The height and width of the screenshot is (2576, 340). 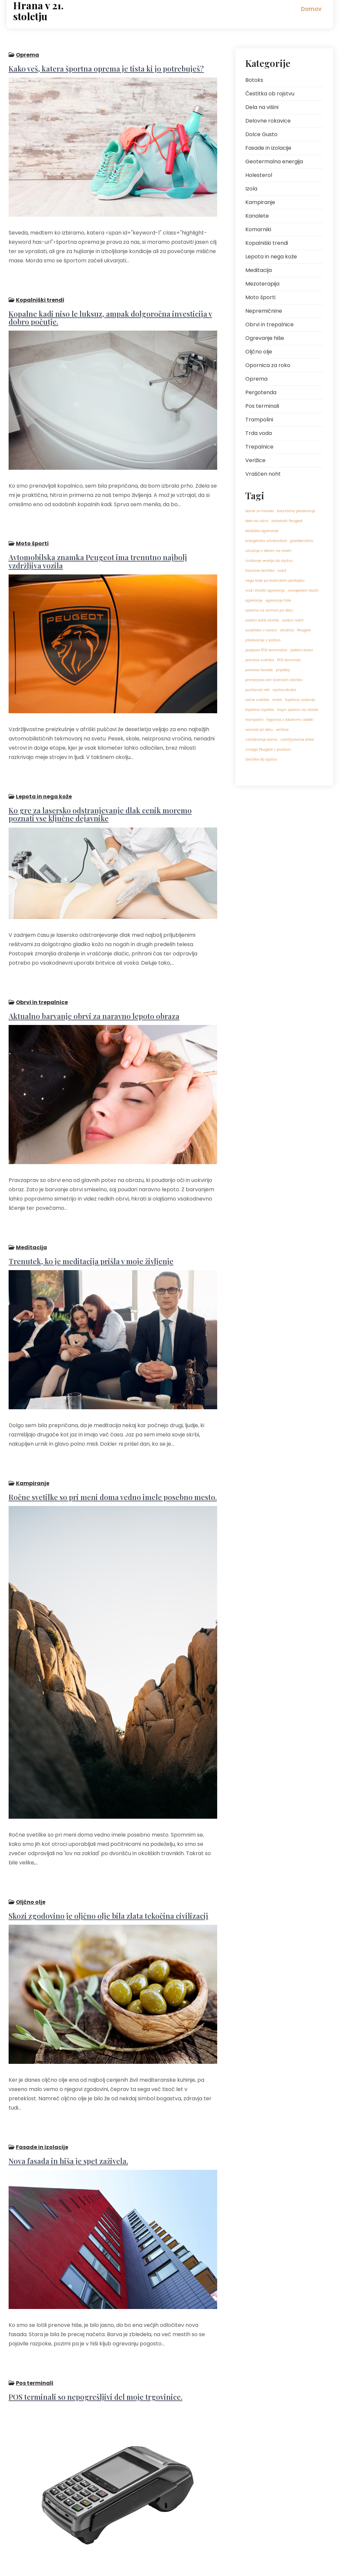 I want to click on energetska učinkovitost [energetska učinkovitost (1 predmet)], so click(x=266, y=540).